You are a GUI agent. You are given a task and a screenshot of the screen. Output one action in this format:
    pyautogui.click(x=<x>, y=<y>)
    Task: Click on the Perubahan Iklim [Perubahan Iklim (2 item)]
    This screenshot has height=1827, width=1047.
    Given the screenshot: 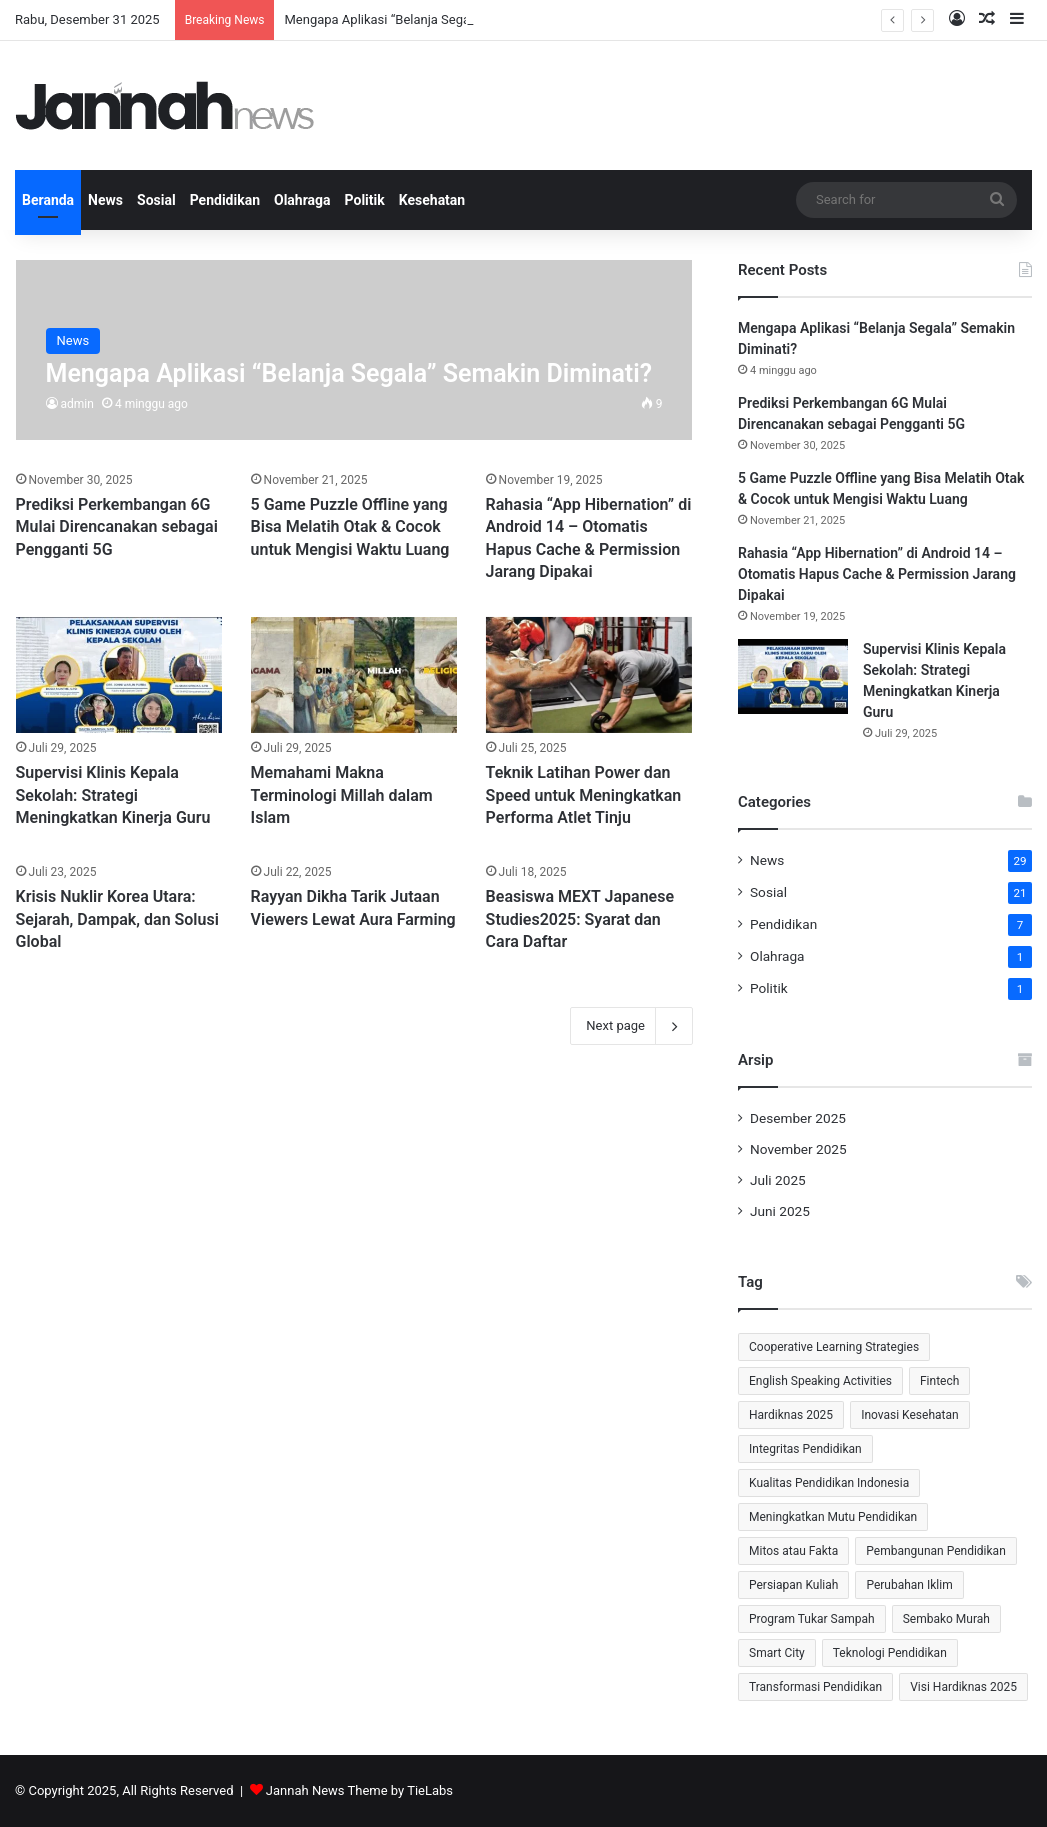 What is the action you would take?
    pyautogui.click(x=909, y=1585)
    